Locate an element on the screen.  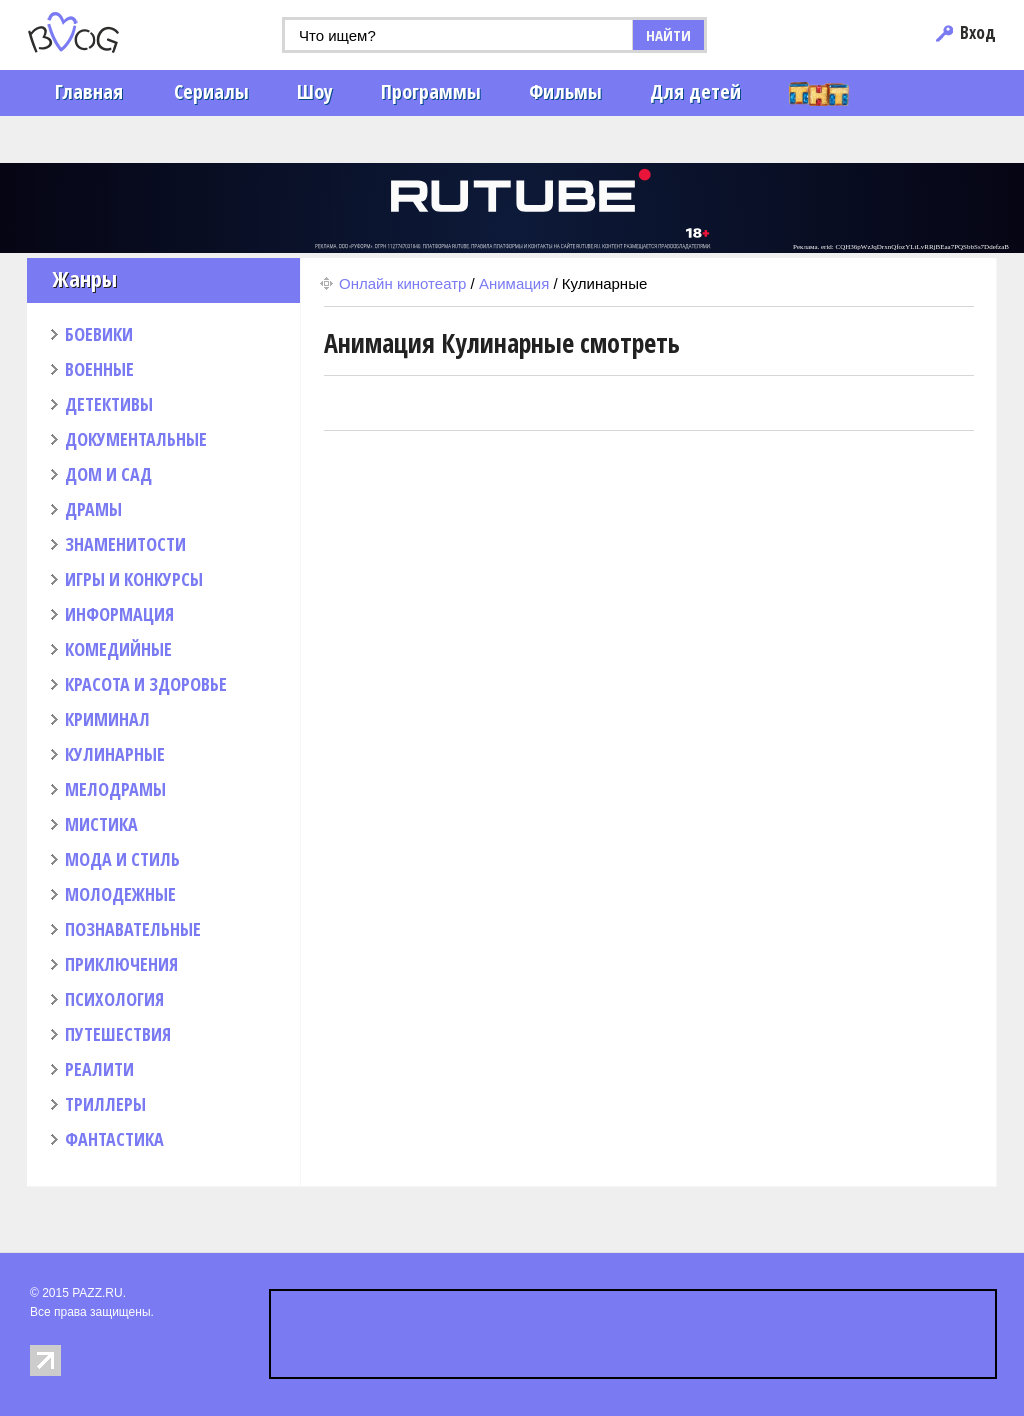
НАЙТИ is located at coordinates (668, 35).